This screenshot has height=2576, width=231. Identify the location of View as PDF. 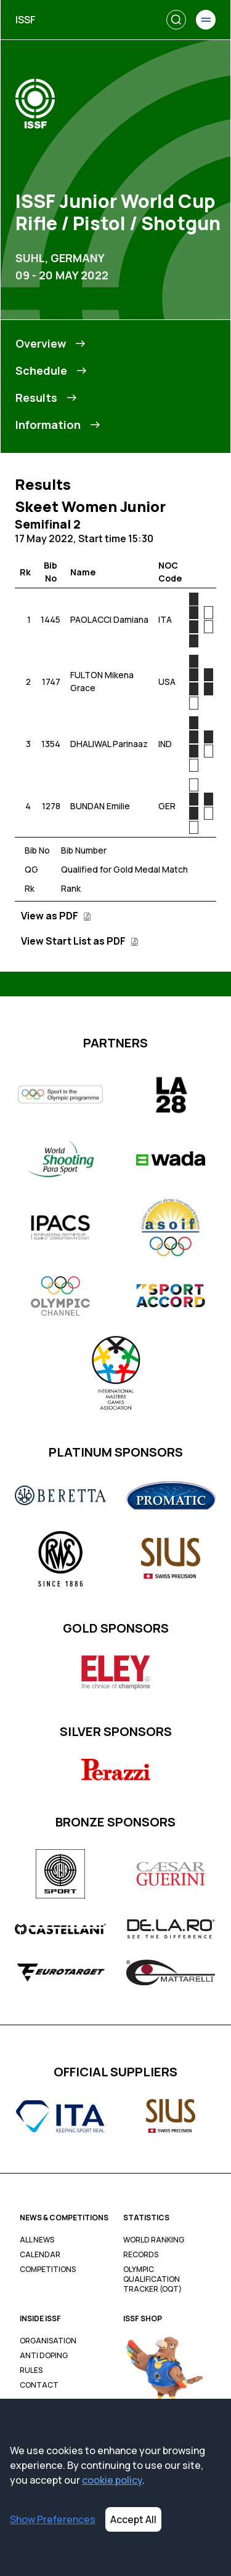
(56, 915).